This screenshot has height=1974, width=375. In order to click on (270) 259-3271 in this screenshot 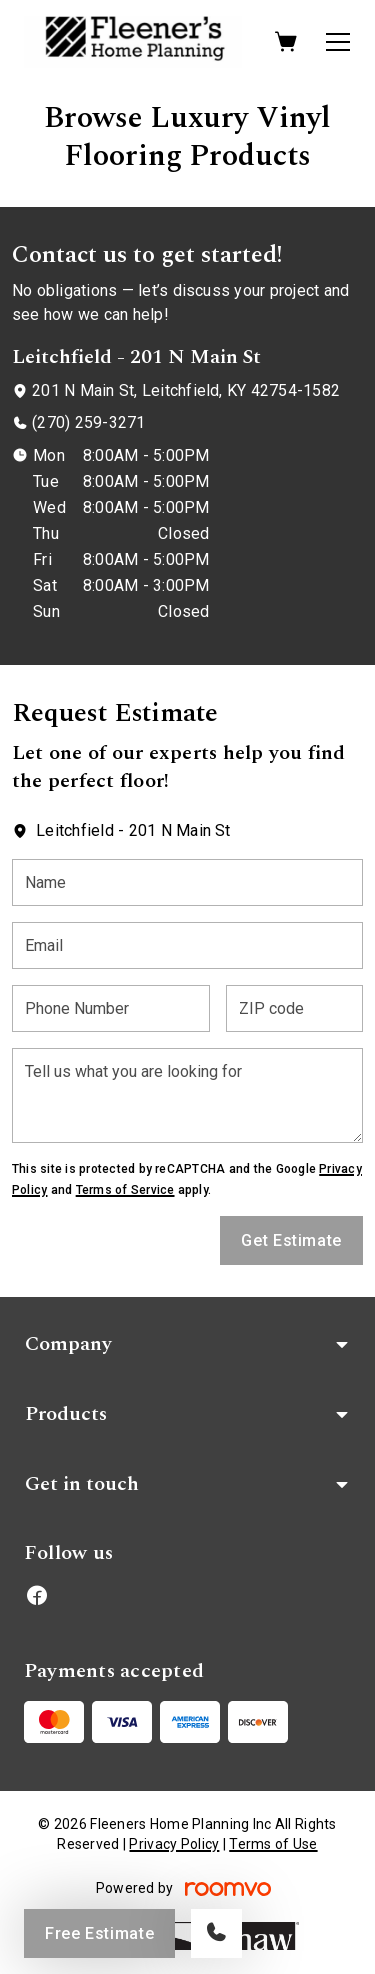, I will do `click(88, 422)`.